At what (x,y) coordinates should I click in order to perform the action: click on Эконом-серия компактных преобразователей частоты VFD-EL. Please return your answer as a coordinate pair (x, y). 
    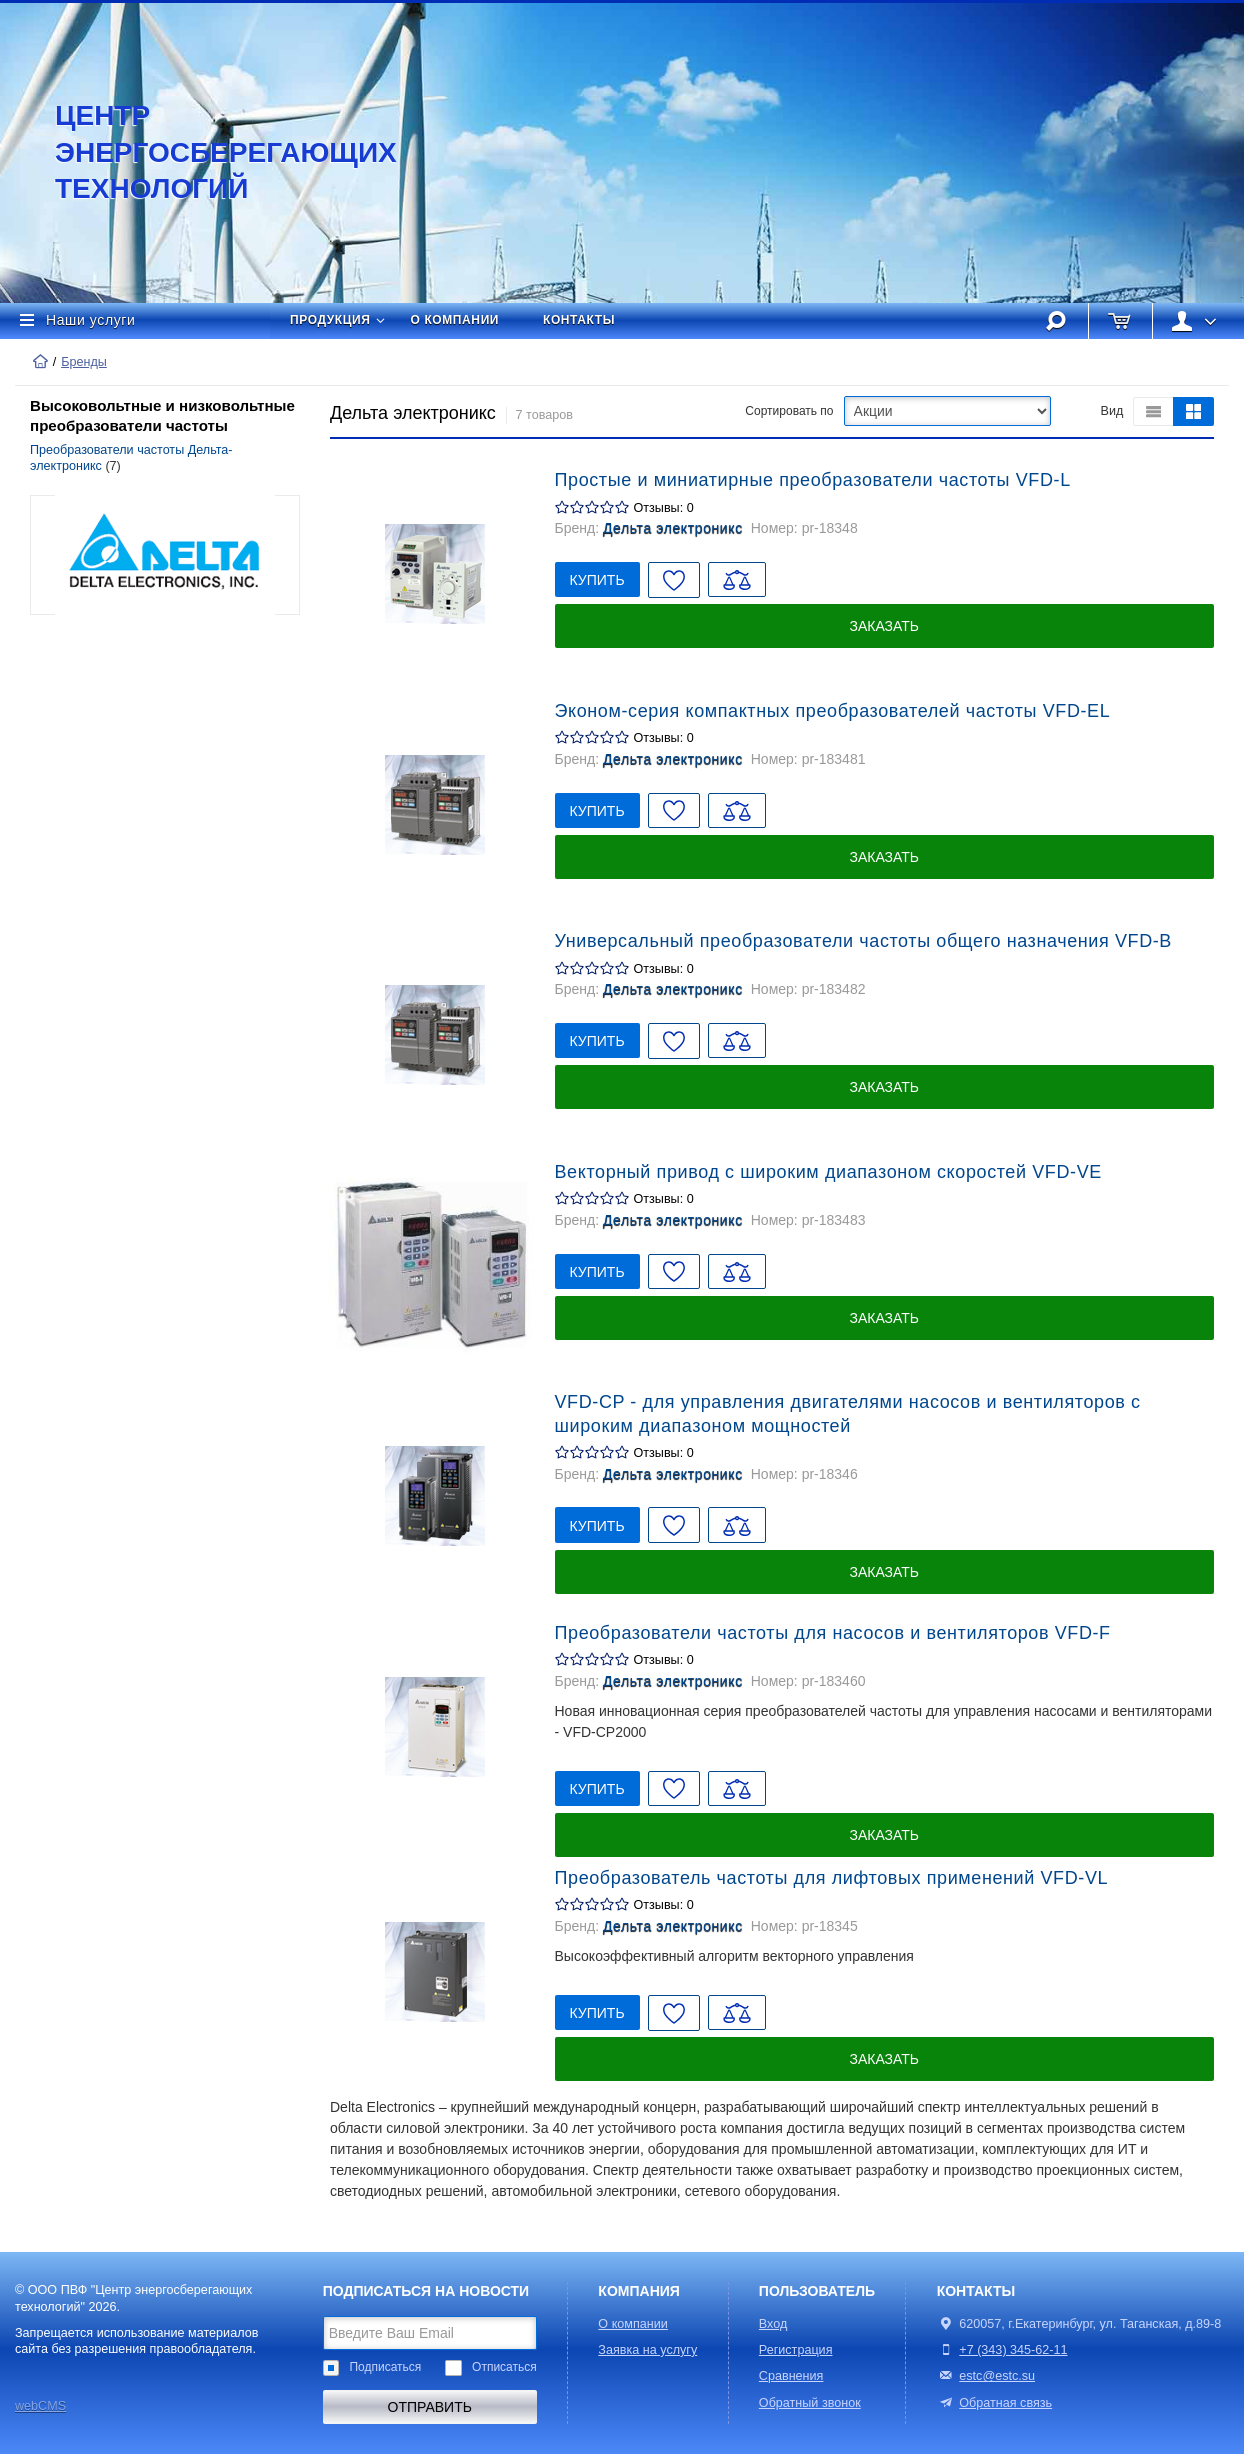
    Looking at the image, I should click on (833, 711).